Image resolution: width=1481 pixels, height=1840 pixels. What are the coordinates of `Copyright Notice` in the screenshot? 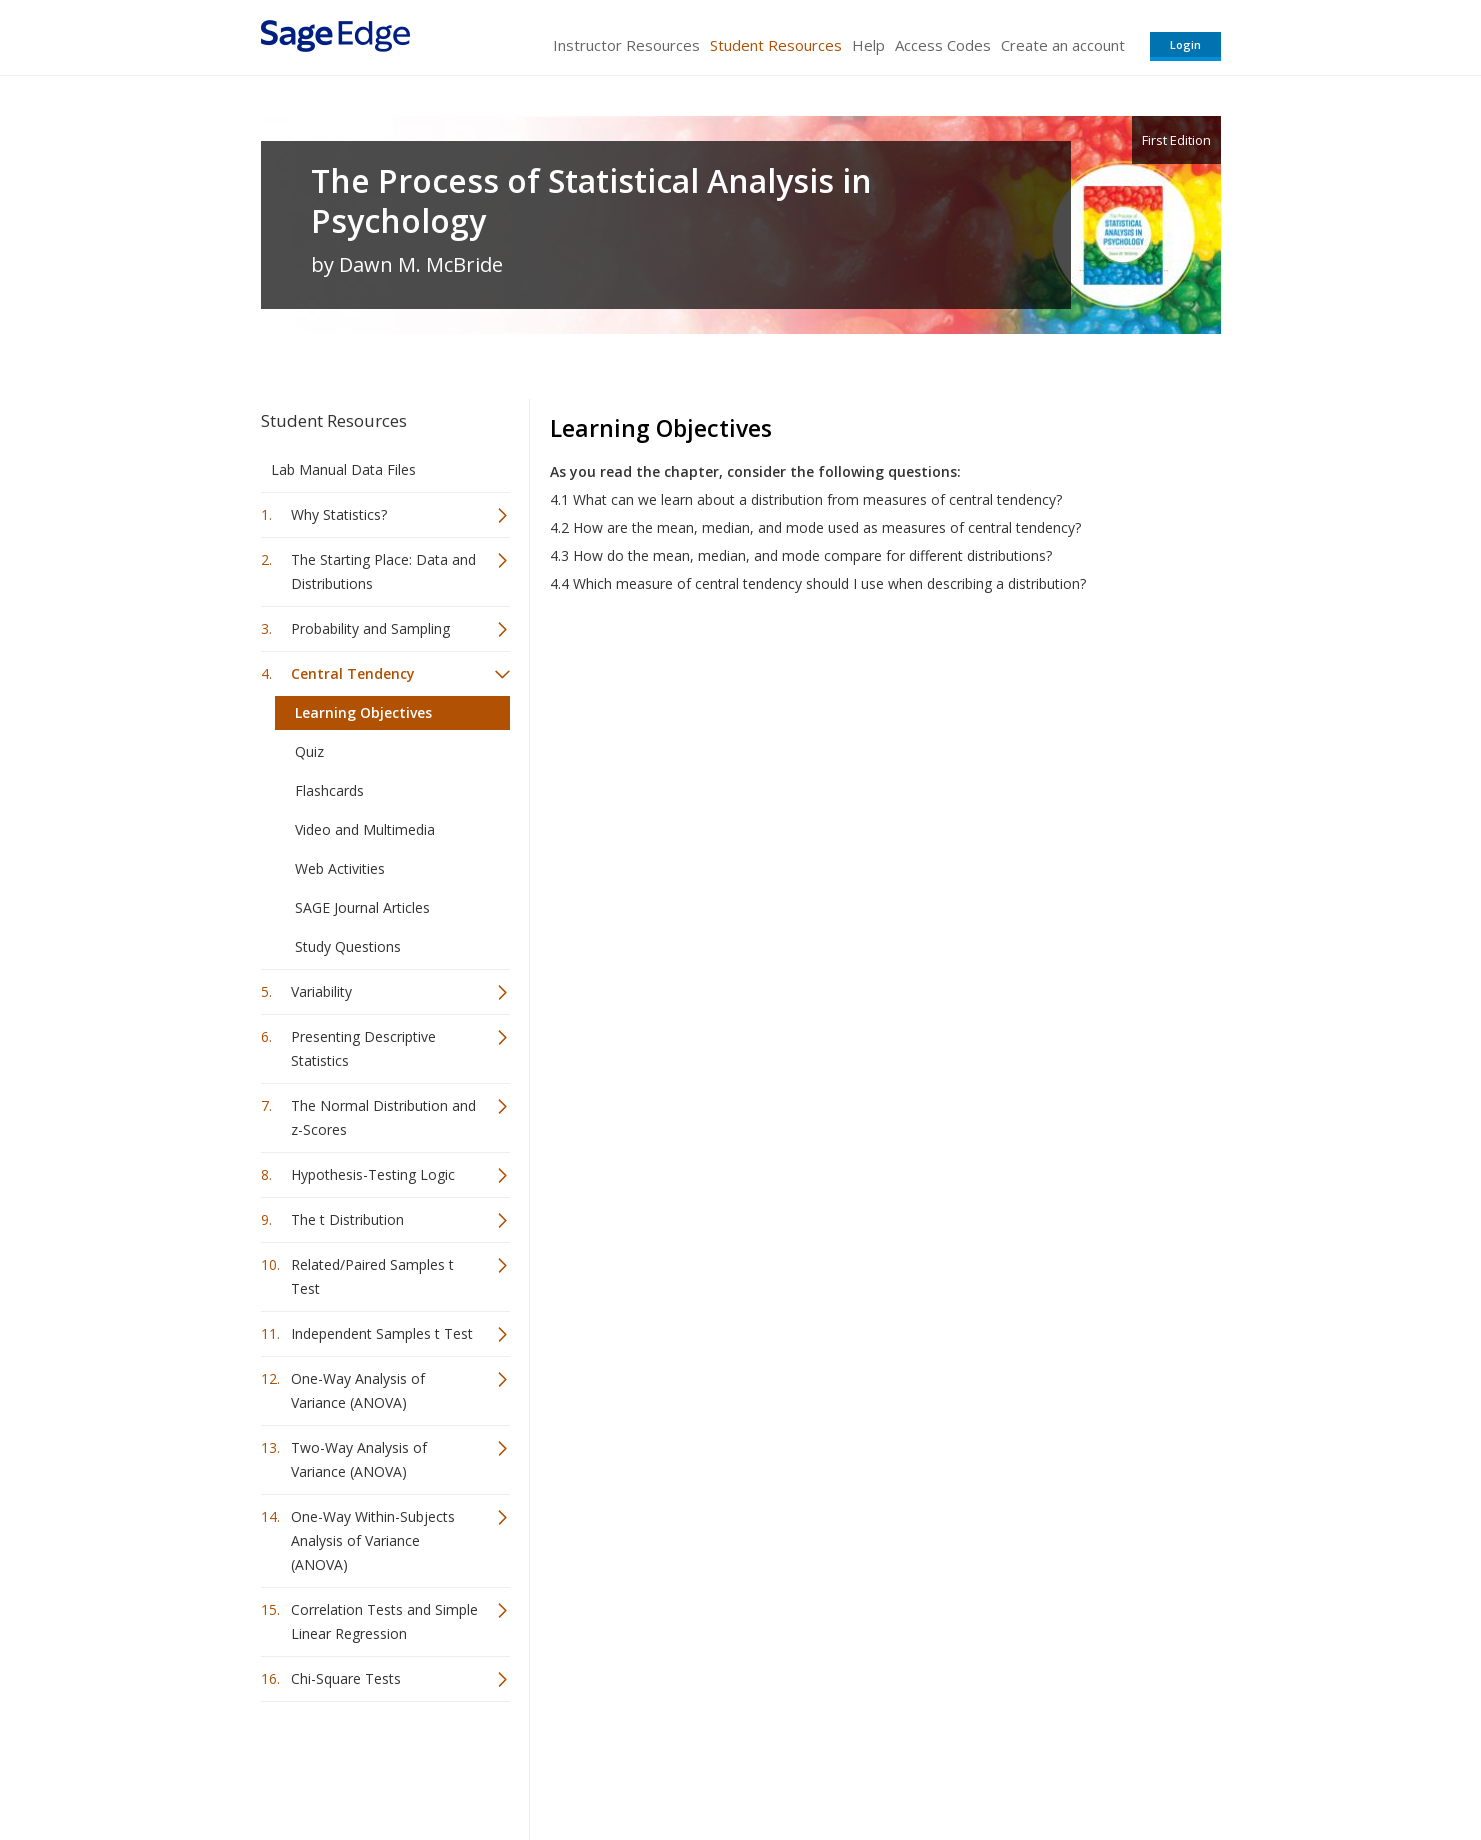 It's located at (977, 1765).